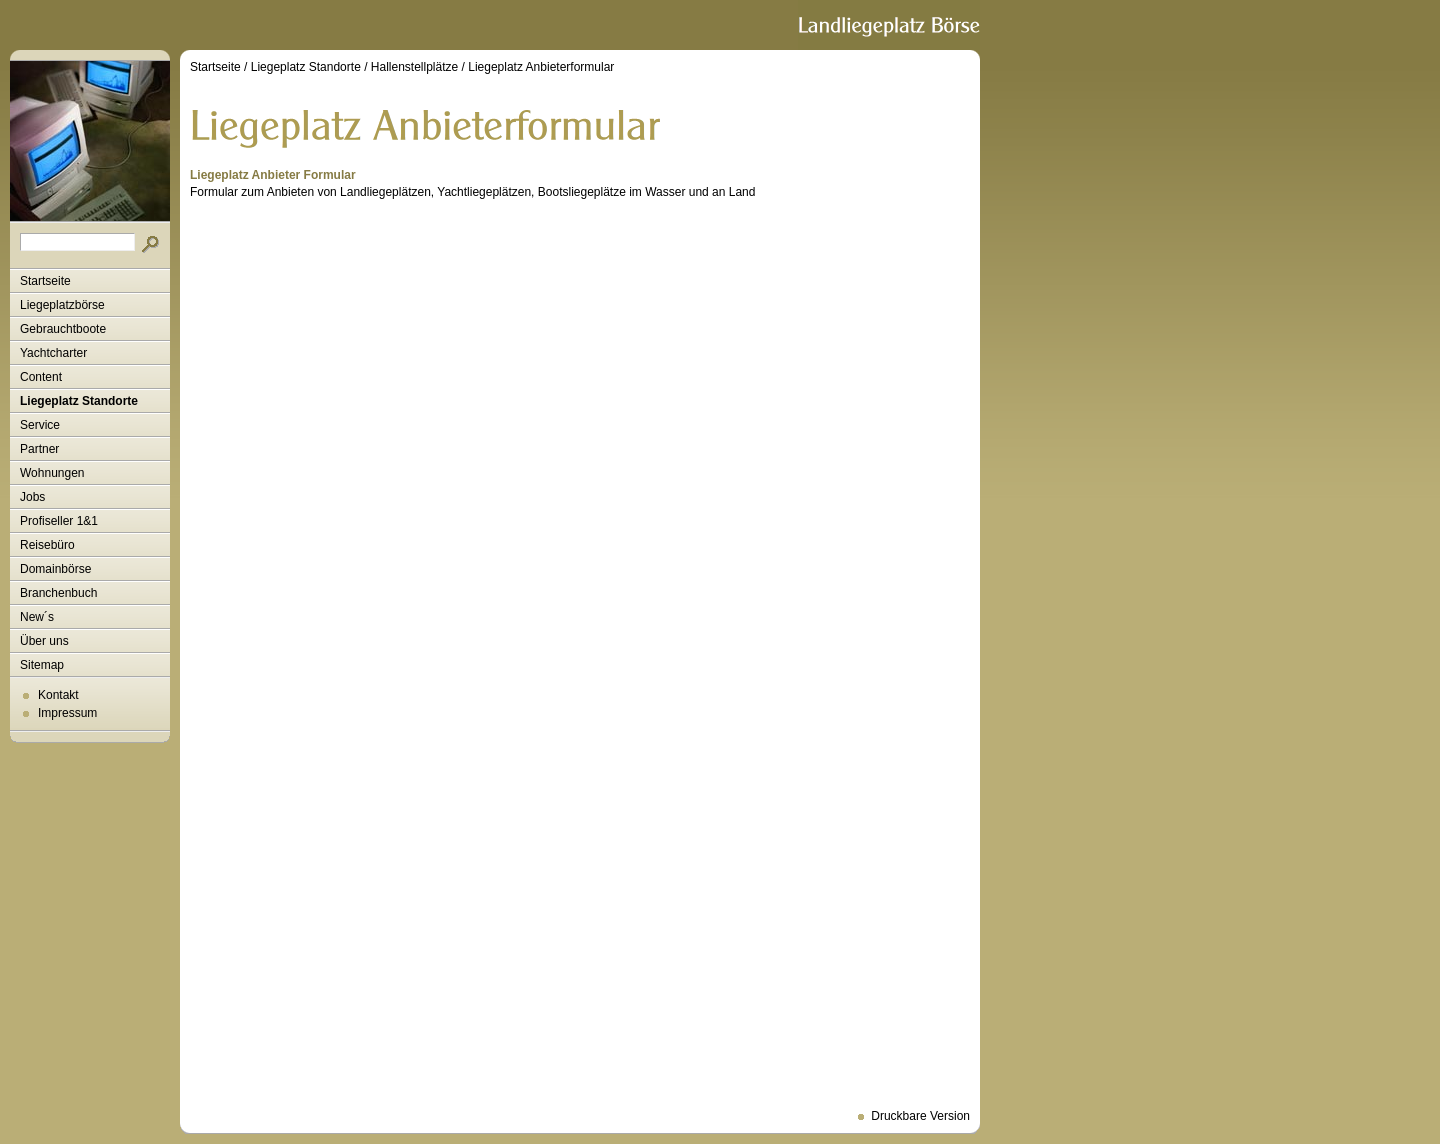 The height and width of the screenshot is (1144, 1440). I want to click on Yachtcharter, so click(53, 353).